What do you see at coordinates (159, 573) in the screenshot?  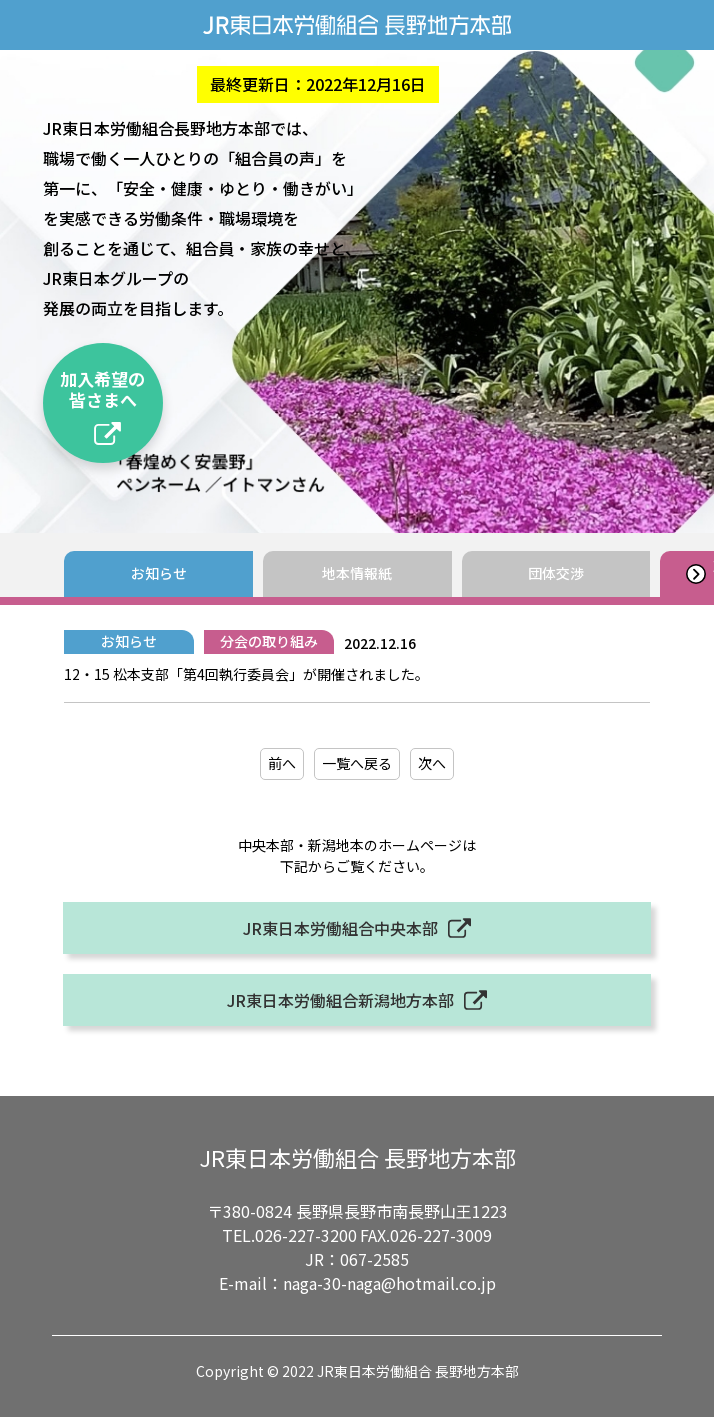 I see `お知らせ` at bounding box center [159, 573].